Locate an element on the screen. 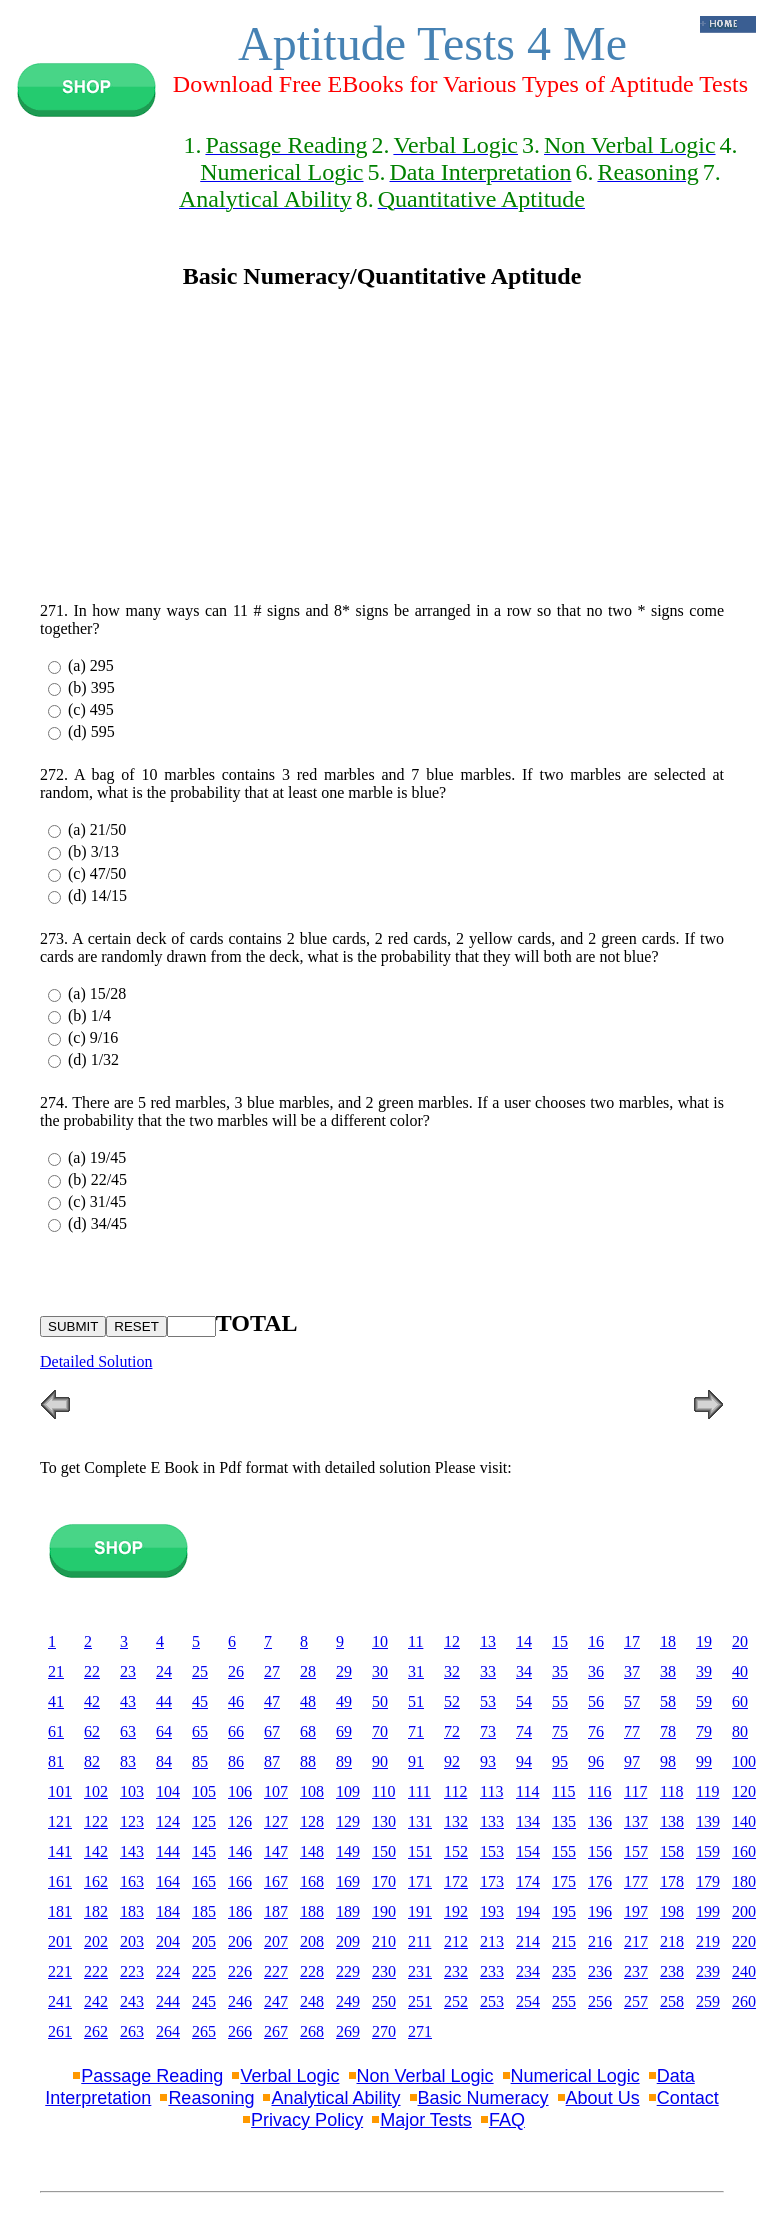 The height and width of the screenshot is (2229, 764). 47 is located at coordinates (272, 1701).